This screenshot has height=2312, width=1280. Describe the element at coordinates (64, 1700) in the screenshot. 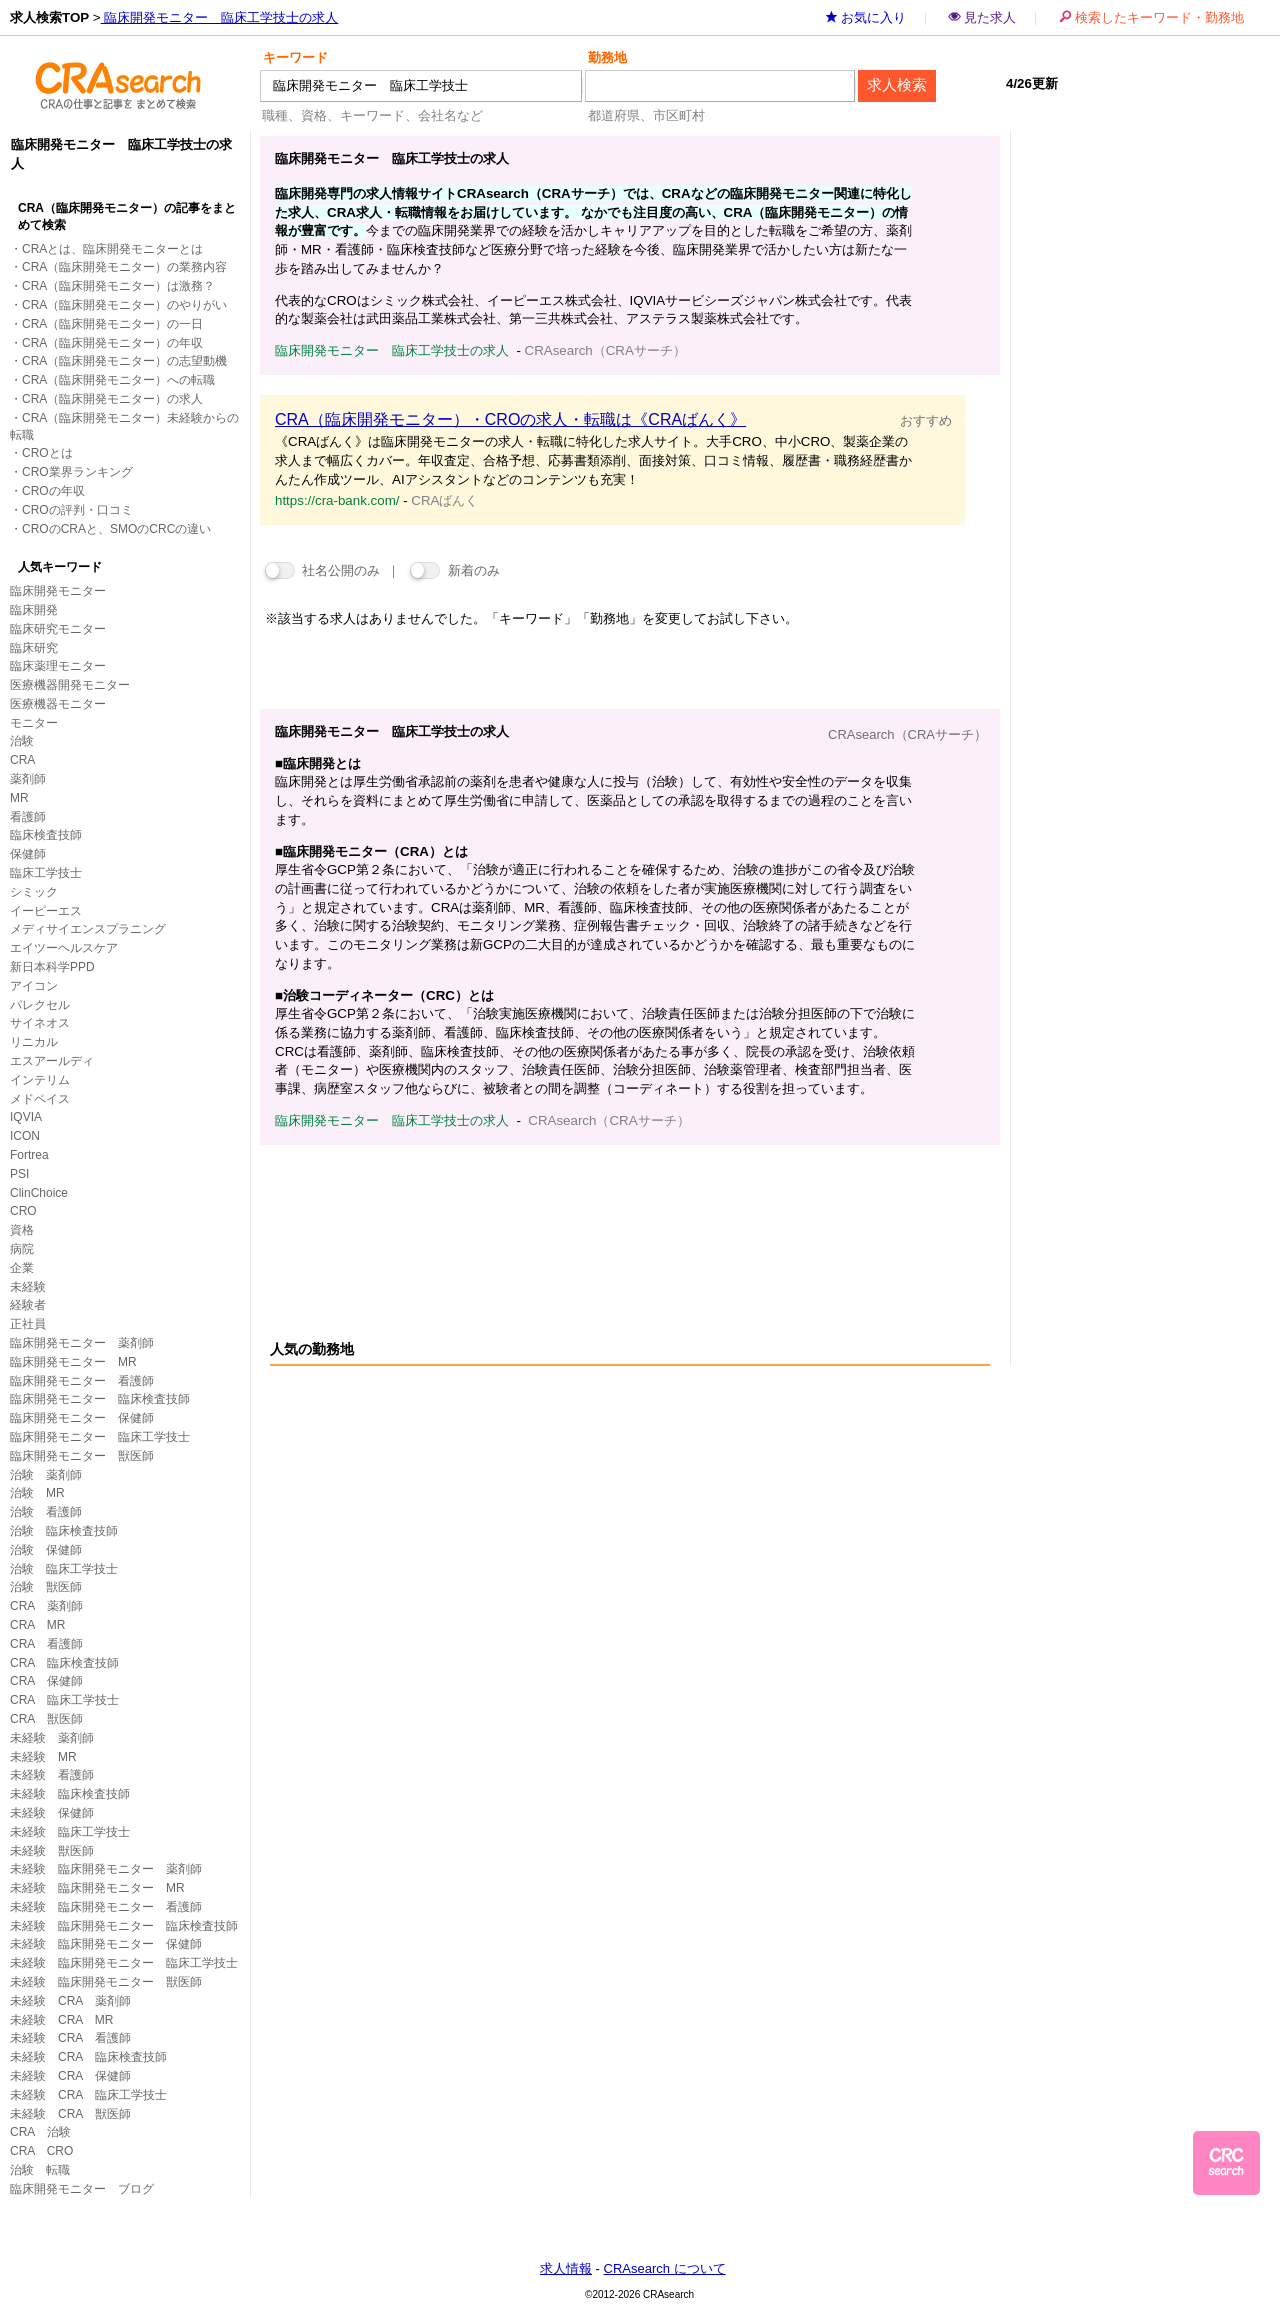

I see `CRA 臨床工学技士` at that location.